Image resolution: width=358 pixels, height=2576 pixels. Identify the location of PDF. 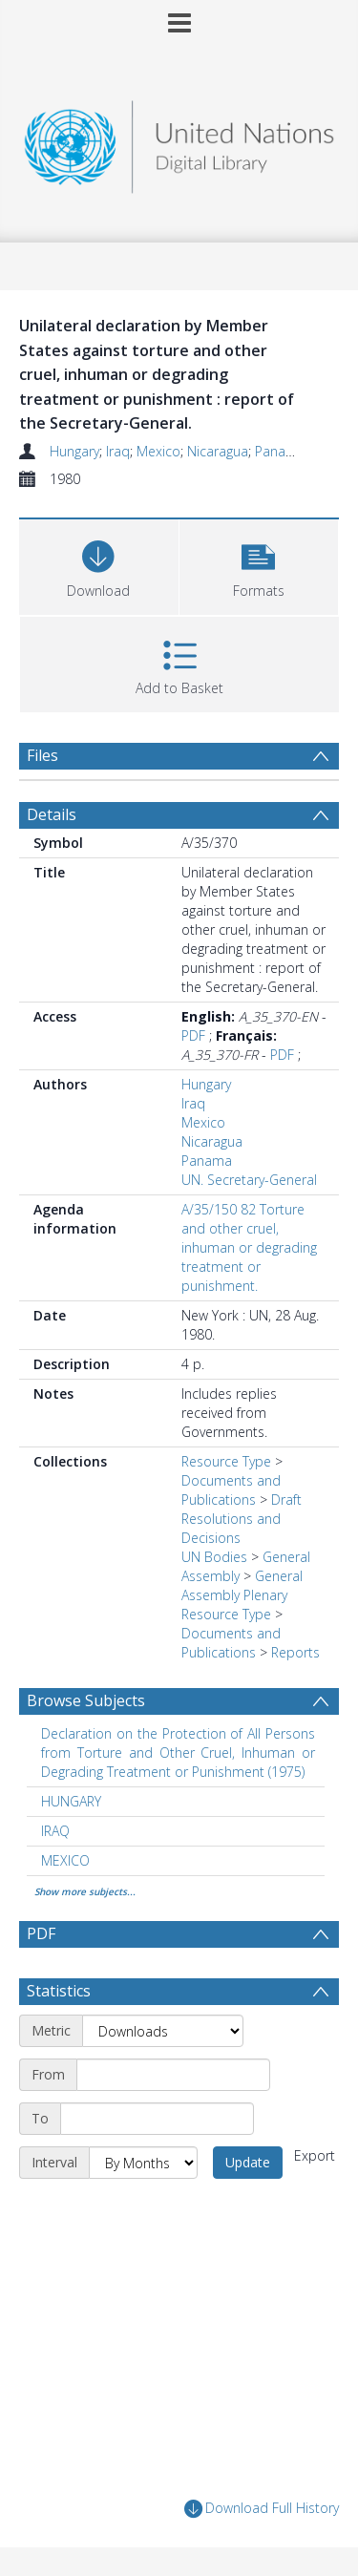
(193, 1035).